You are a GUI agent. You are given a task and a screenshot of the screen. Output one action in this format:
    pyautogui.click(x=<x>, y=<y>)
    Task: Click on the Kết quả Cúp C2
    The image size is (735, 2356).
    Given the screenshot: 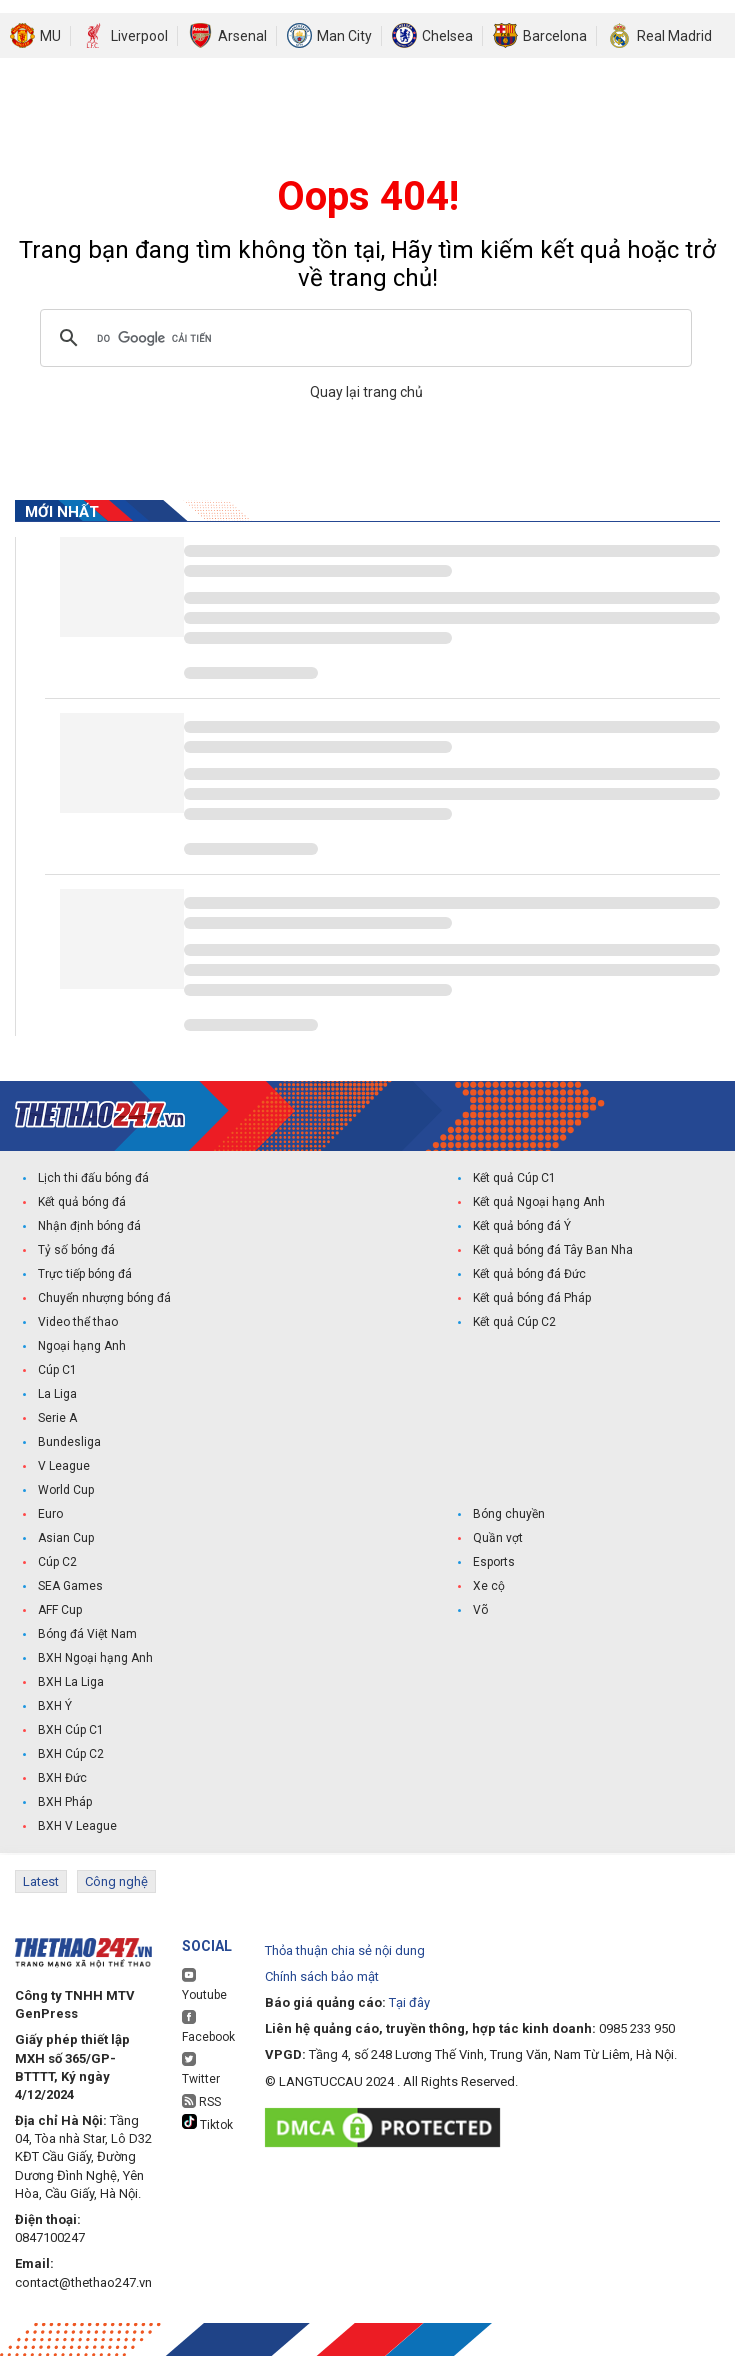 What is the action you would take?
    pyautogui.click(x=514, y=1322)
    